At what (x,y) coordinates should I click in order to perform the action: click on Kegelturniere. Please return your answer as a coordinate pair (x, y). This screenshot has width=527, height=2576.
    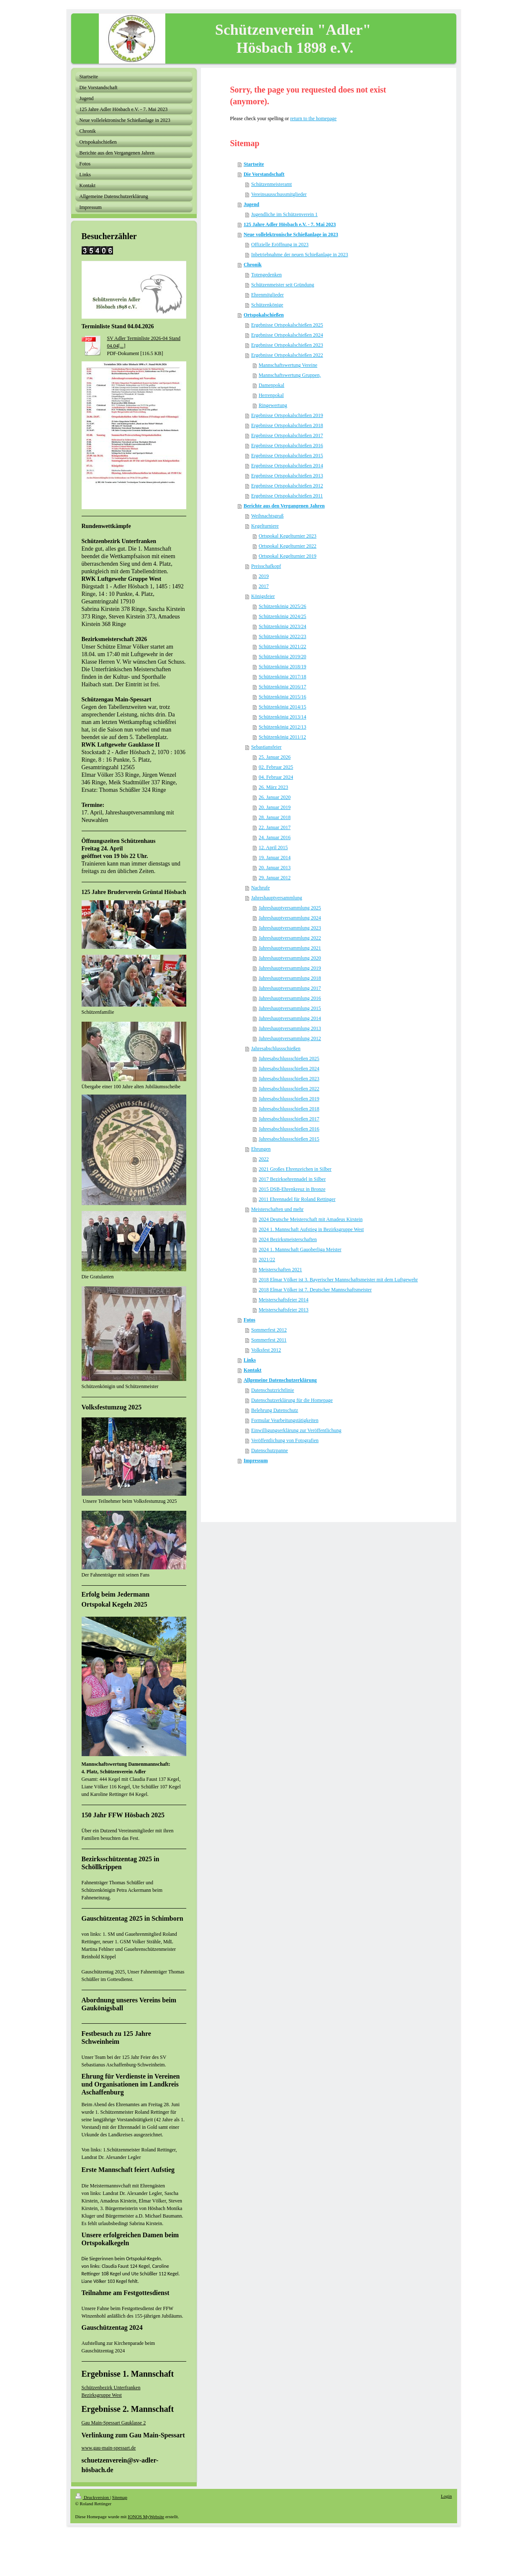
    Looking at the image, I should click on (265, 526).